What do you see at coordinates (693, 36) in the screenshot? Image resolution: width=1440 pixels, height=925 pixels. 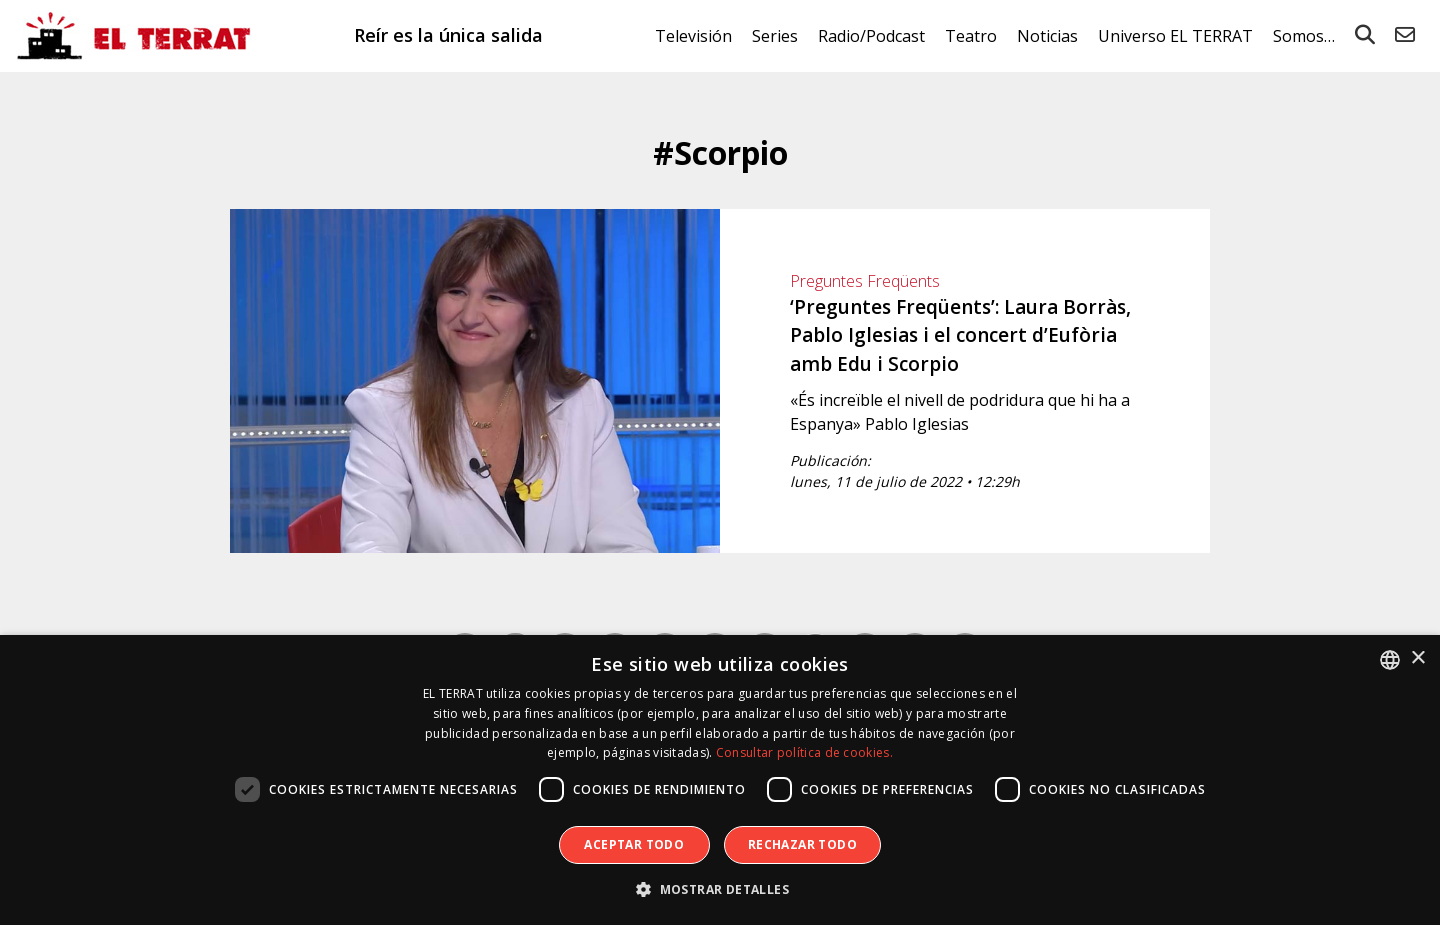 I see `Televisión` at bounding box center [693, 36].